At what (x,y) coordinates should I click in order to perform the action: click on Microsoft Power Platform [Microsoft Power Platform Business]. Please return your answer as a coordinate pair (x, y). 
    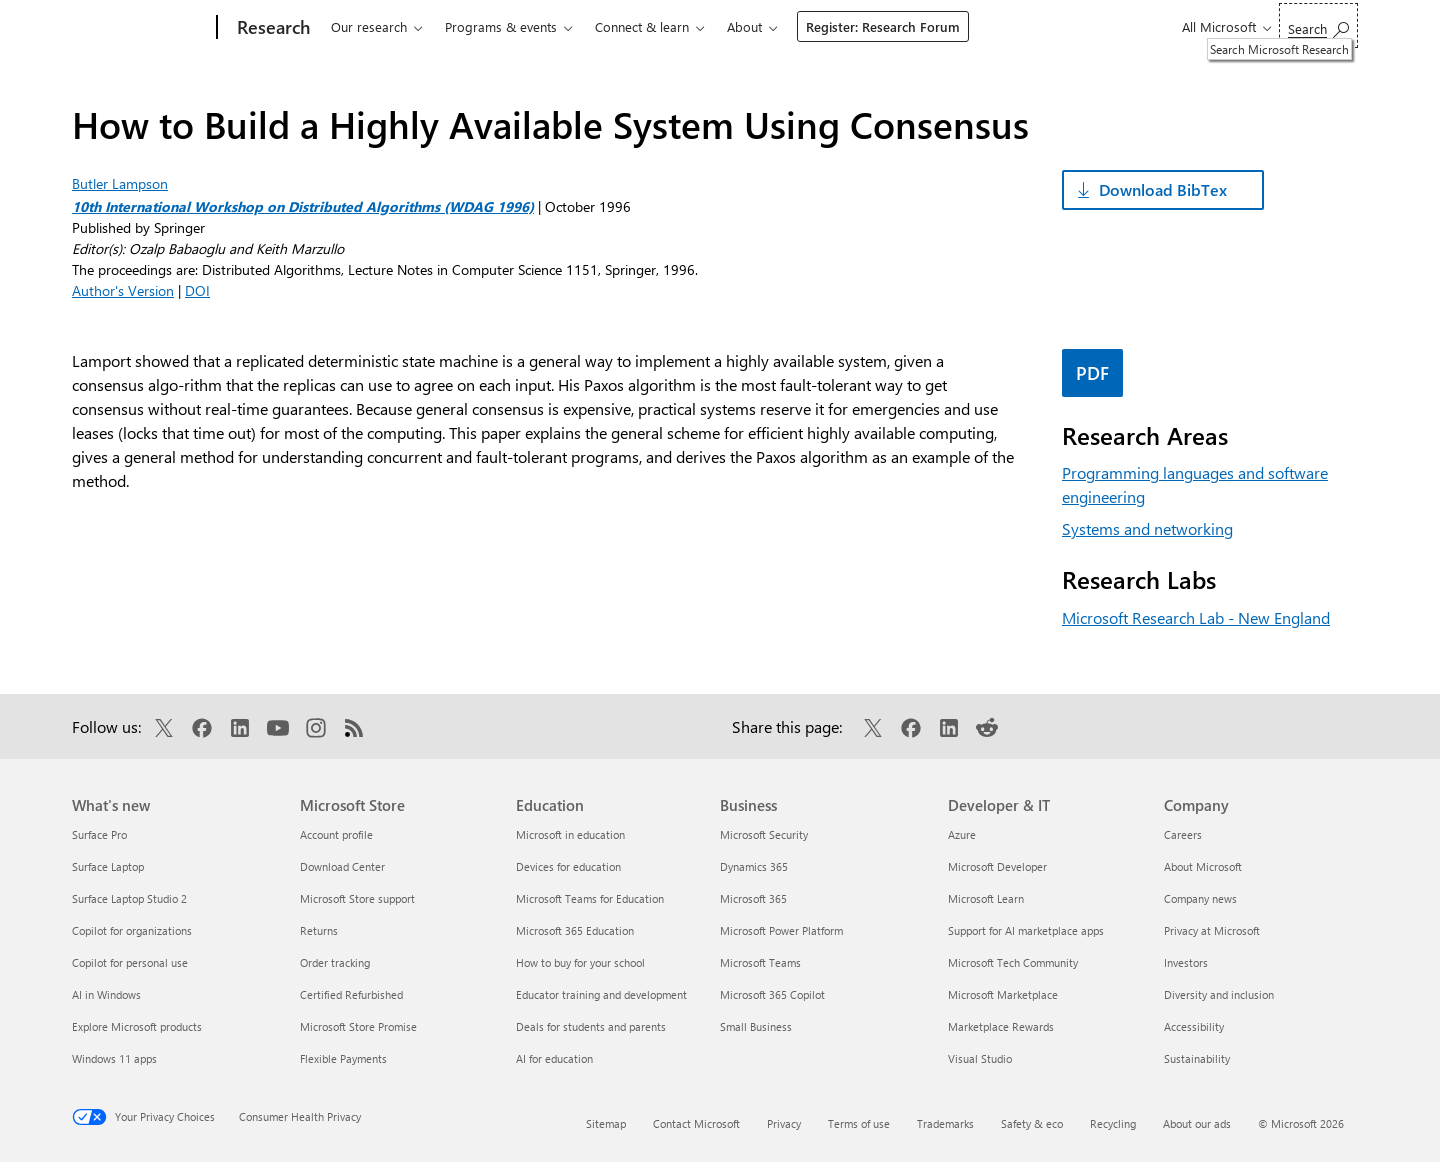
    Looking at the image, I should click on (781, 930).